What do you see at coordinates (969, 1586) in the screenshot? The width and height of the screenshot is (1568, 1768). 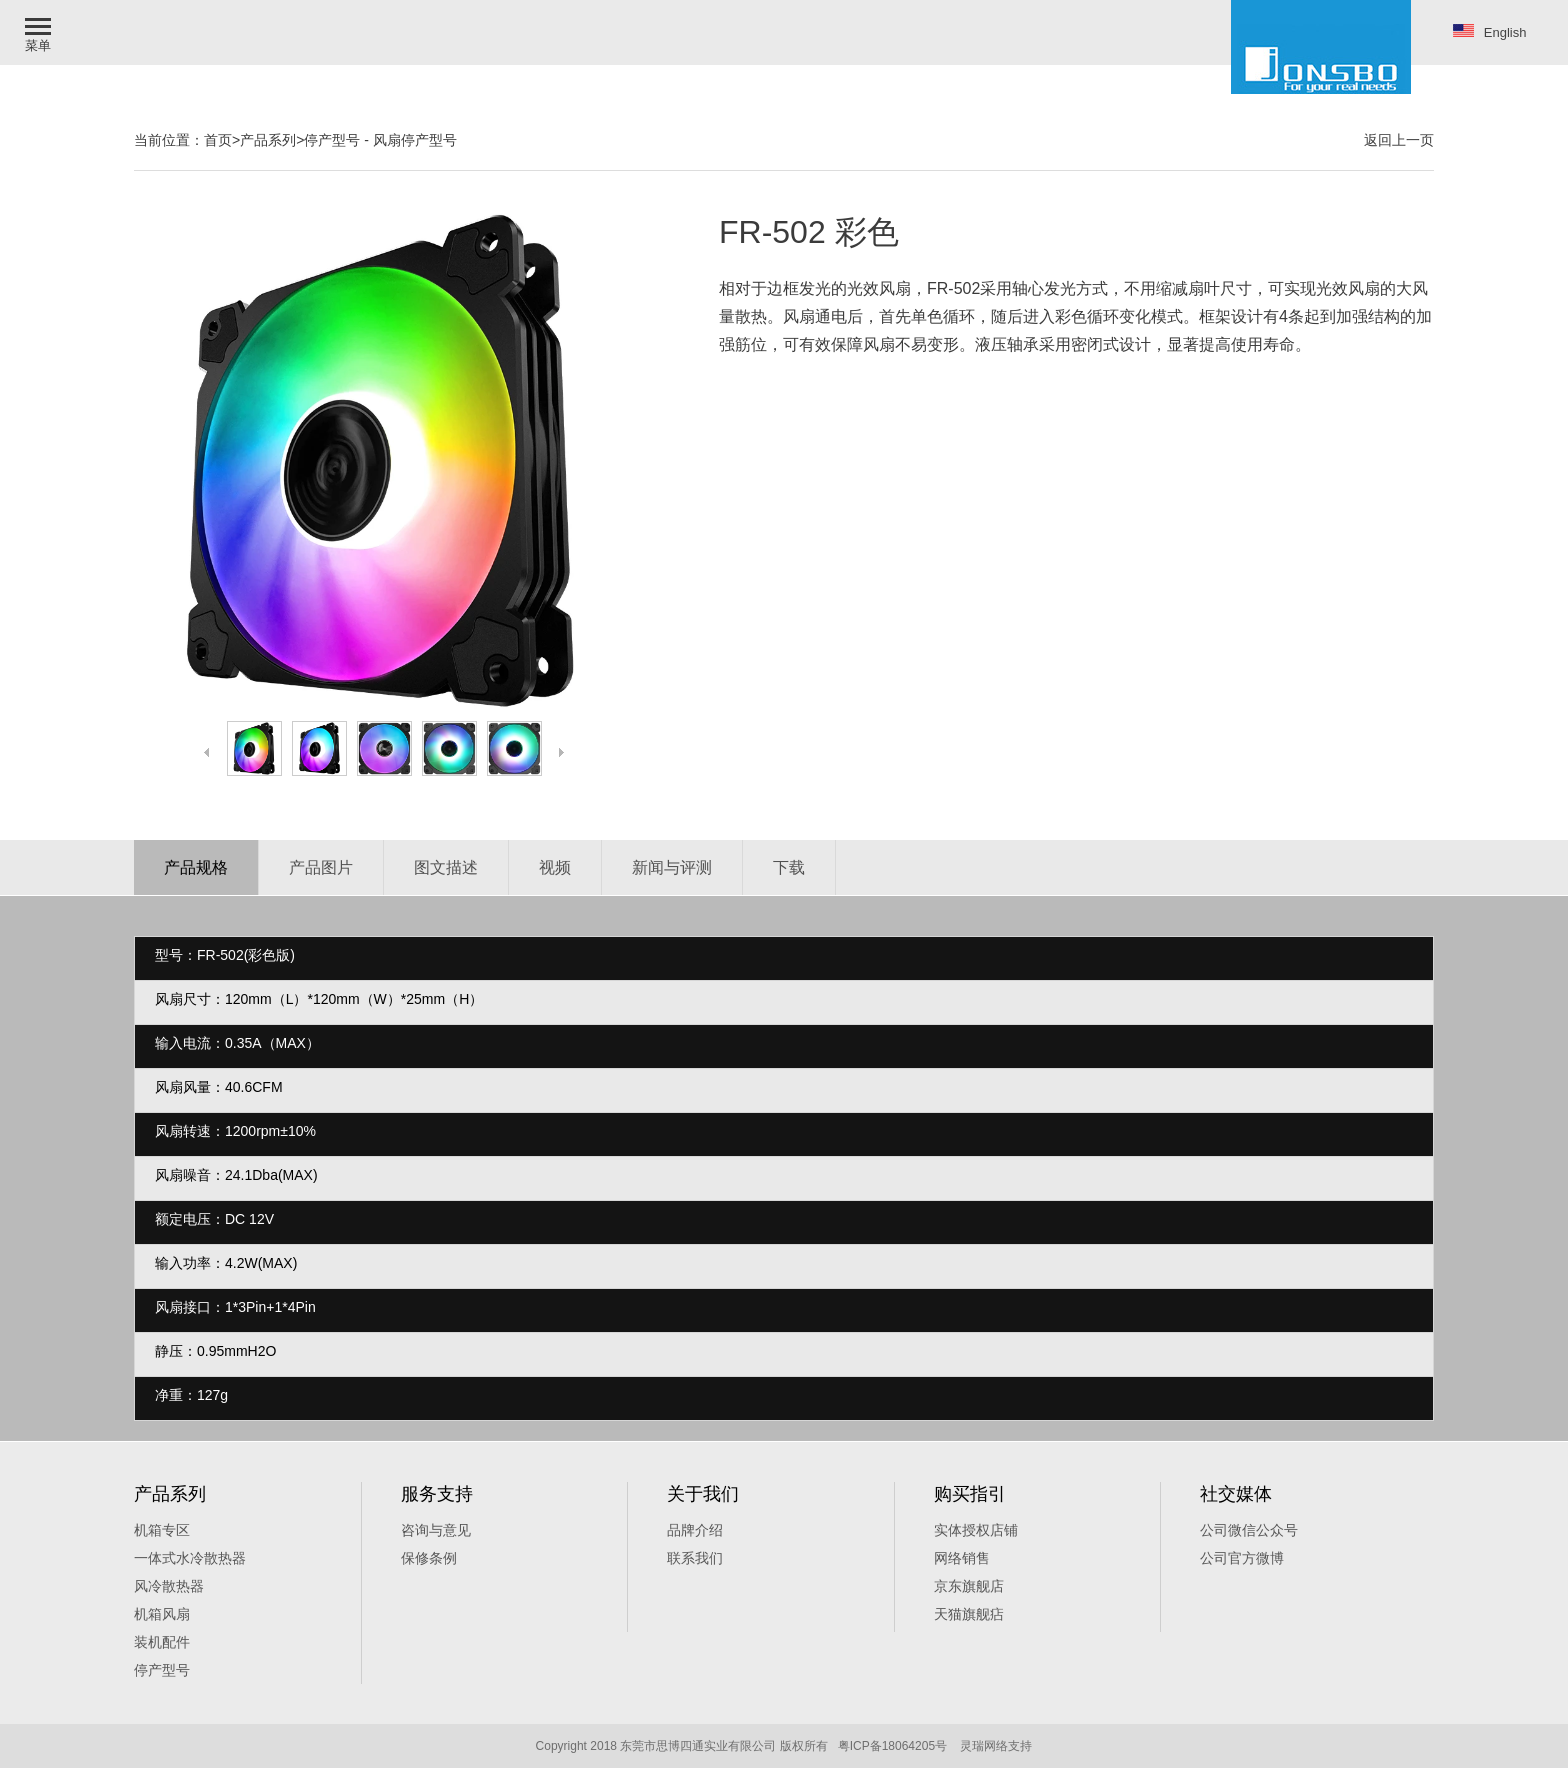 I see `京东旗舰店` at bounding box center [969, 1586].